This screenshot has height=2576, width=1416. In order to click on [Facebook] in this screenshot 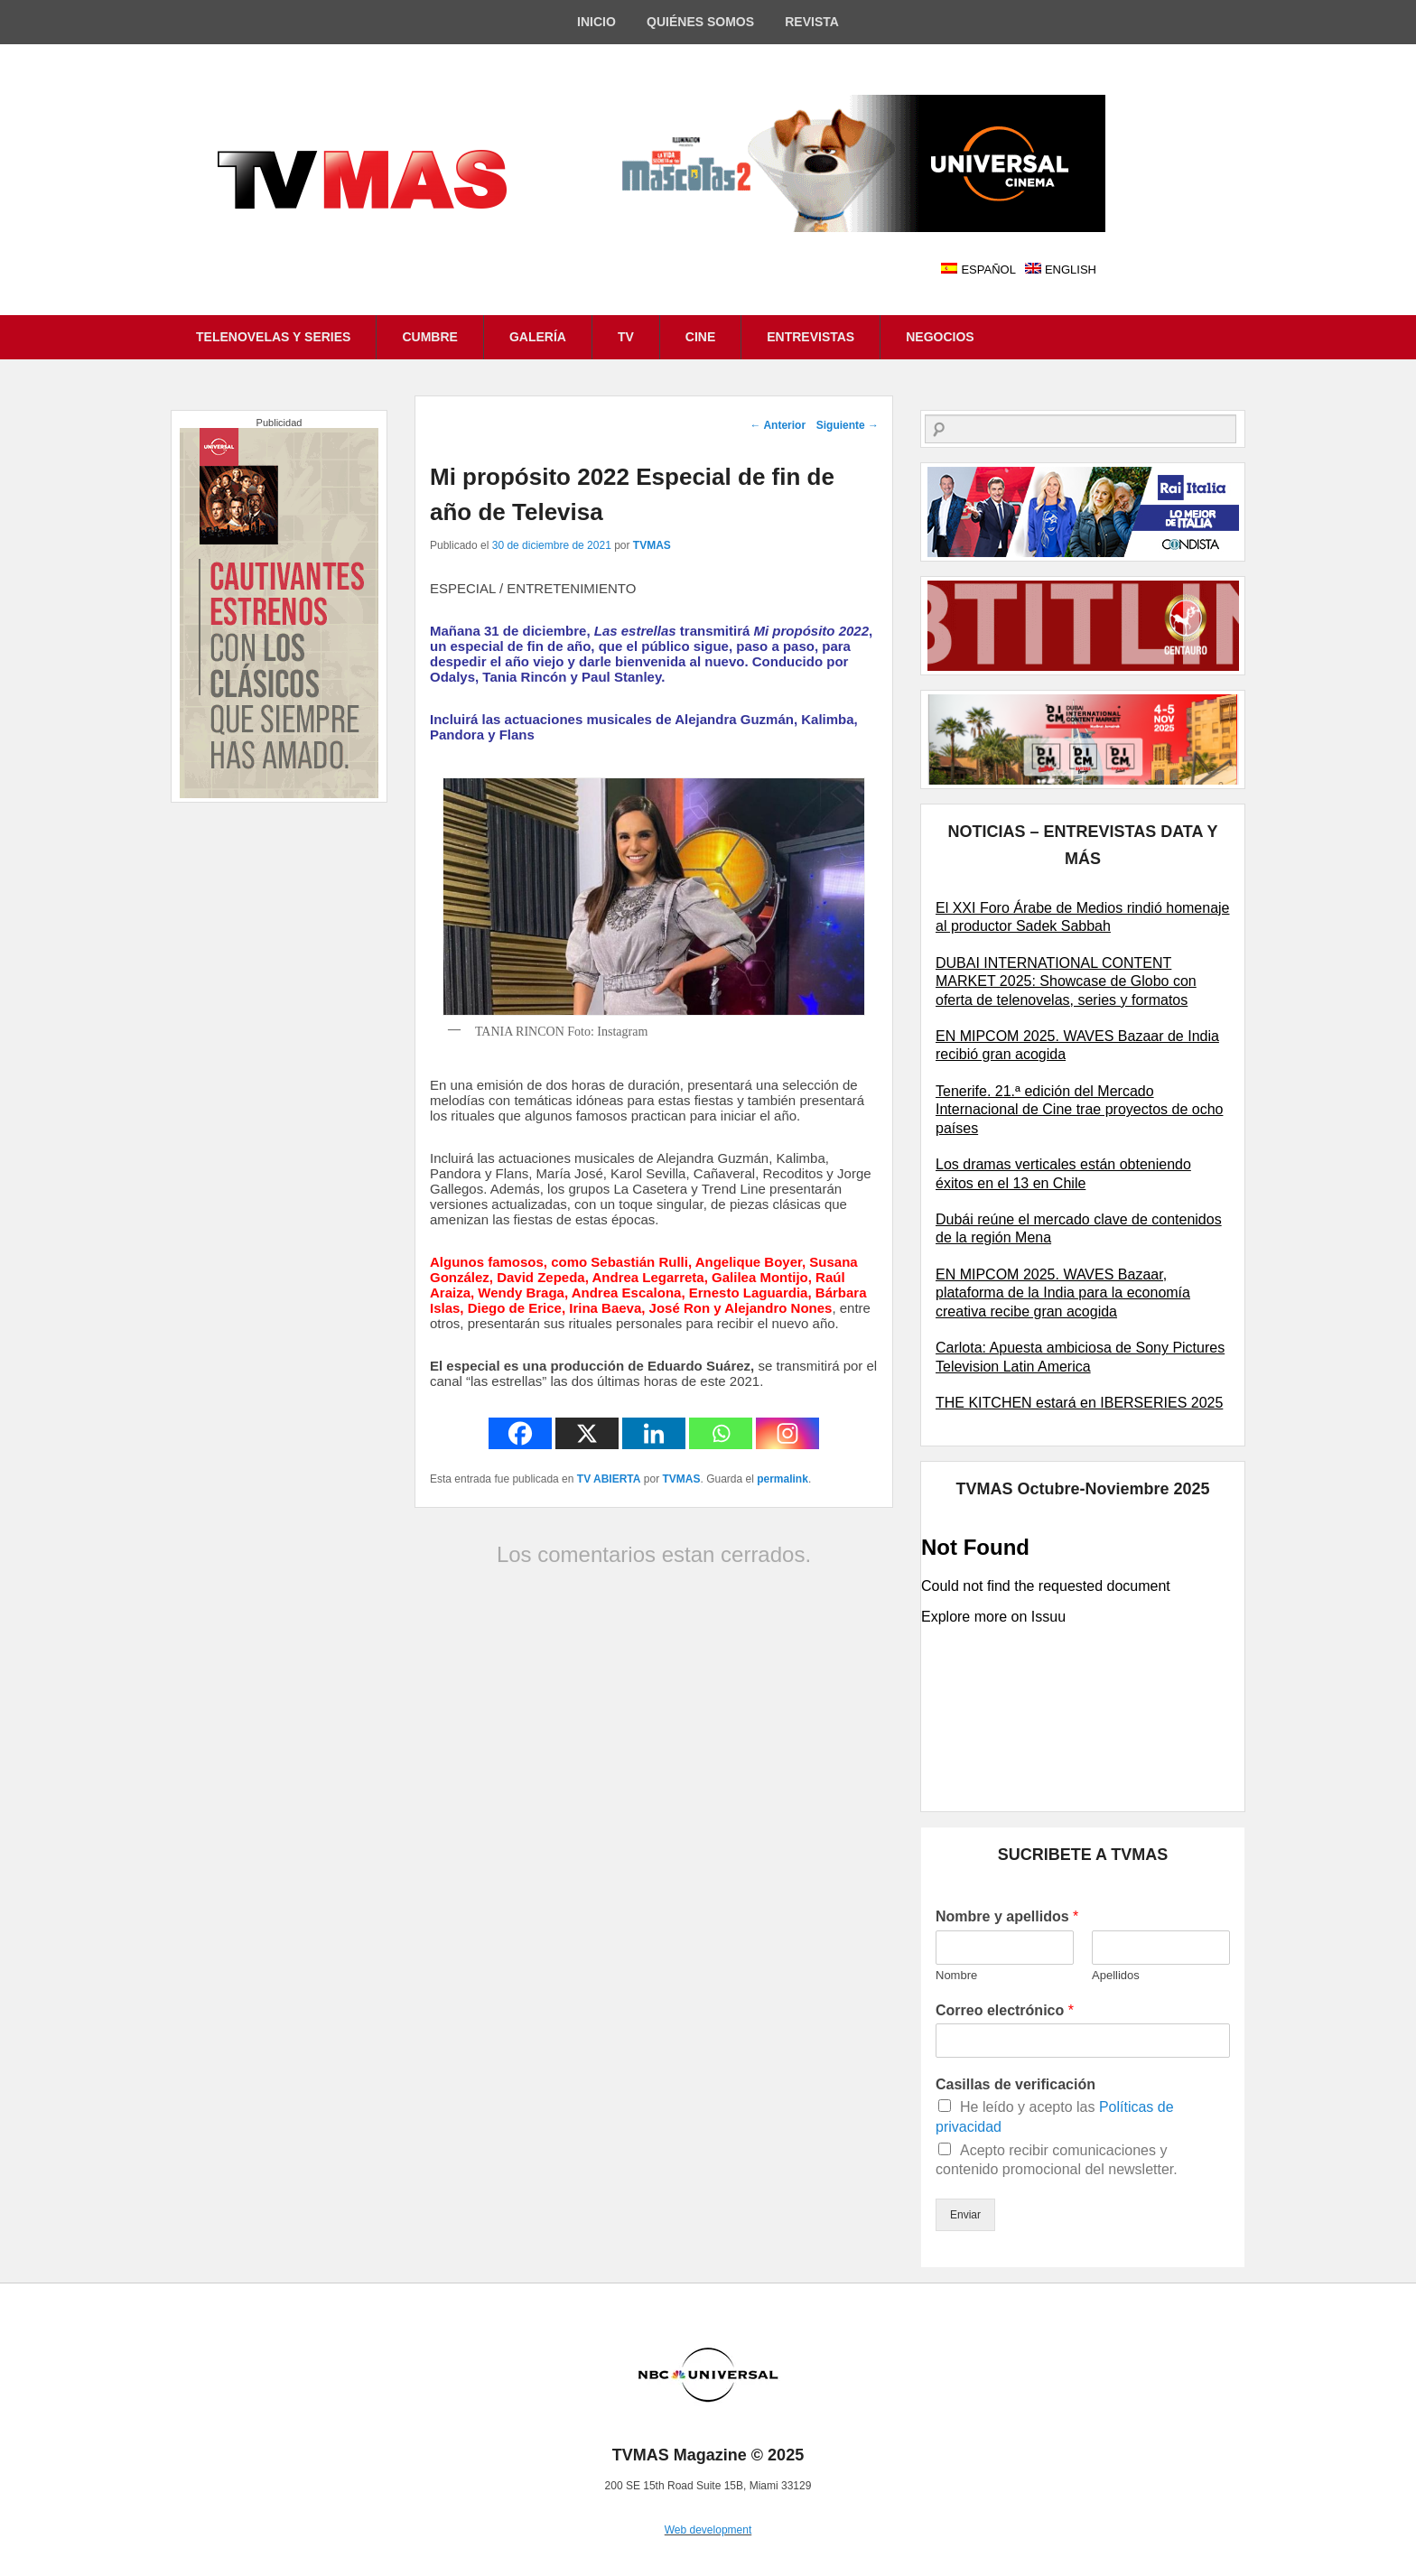, I will do `click(520, 1433)`.